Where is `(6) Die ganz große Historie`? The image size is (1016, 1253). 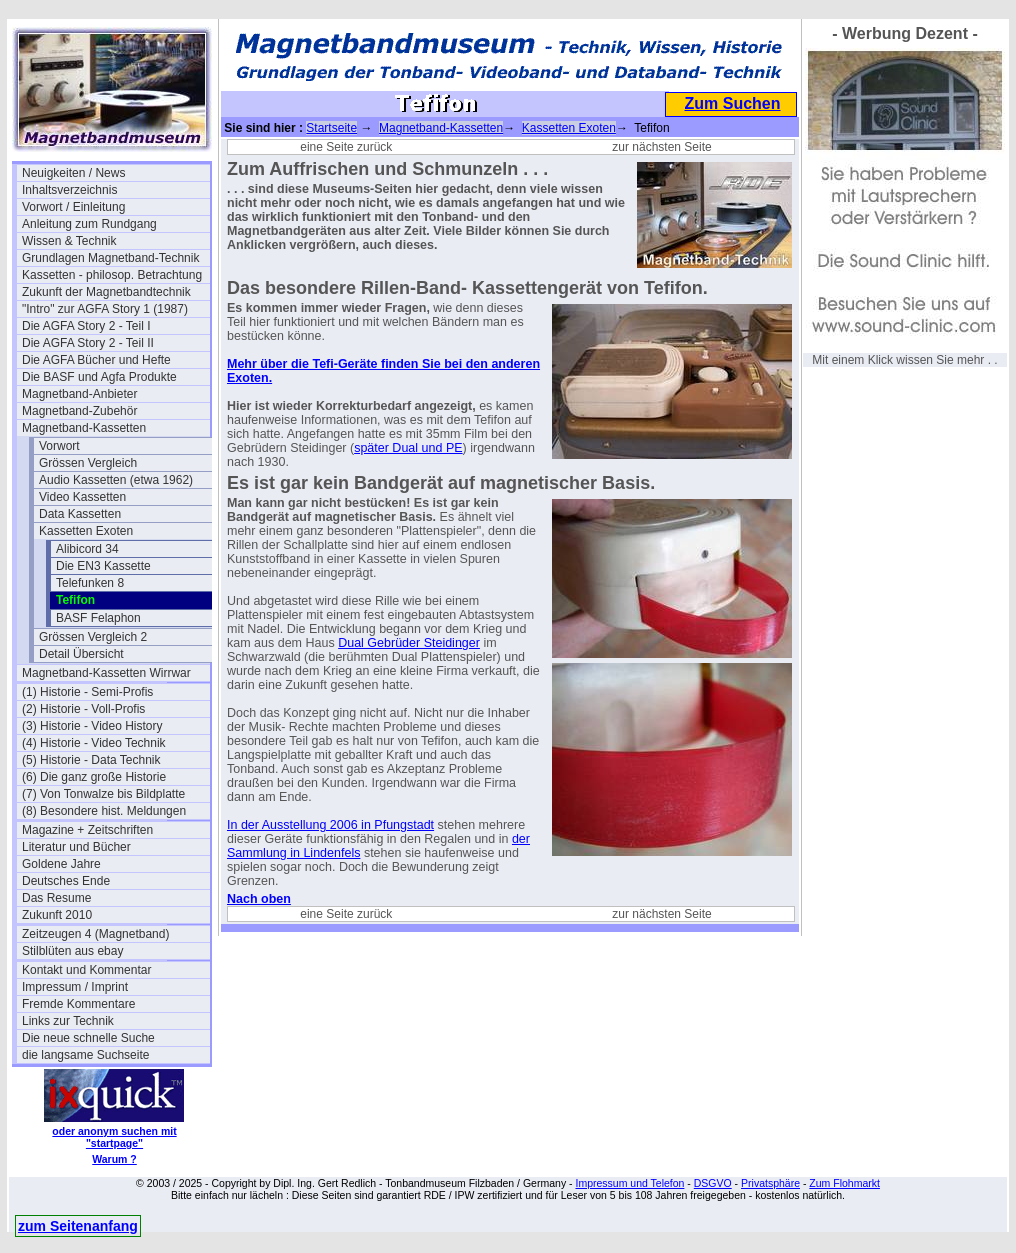 (6) Die ganz große Historie is located at coordinates (94, 777).